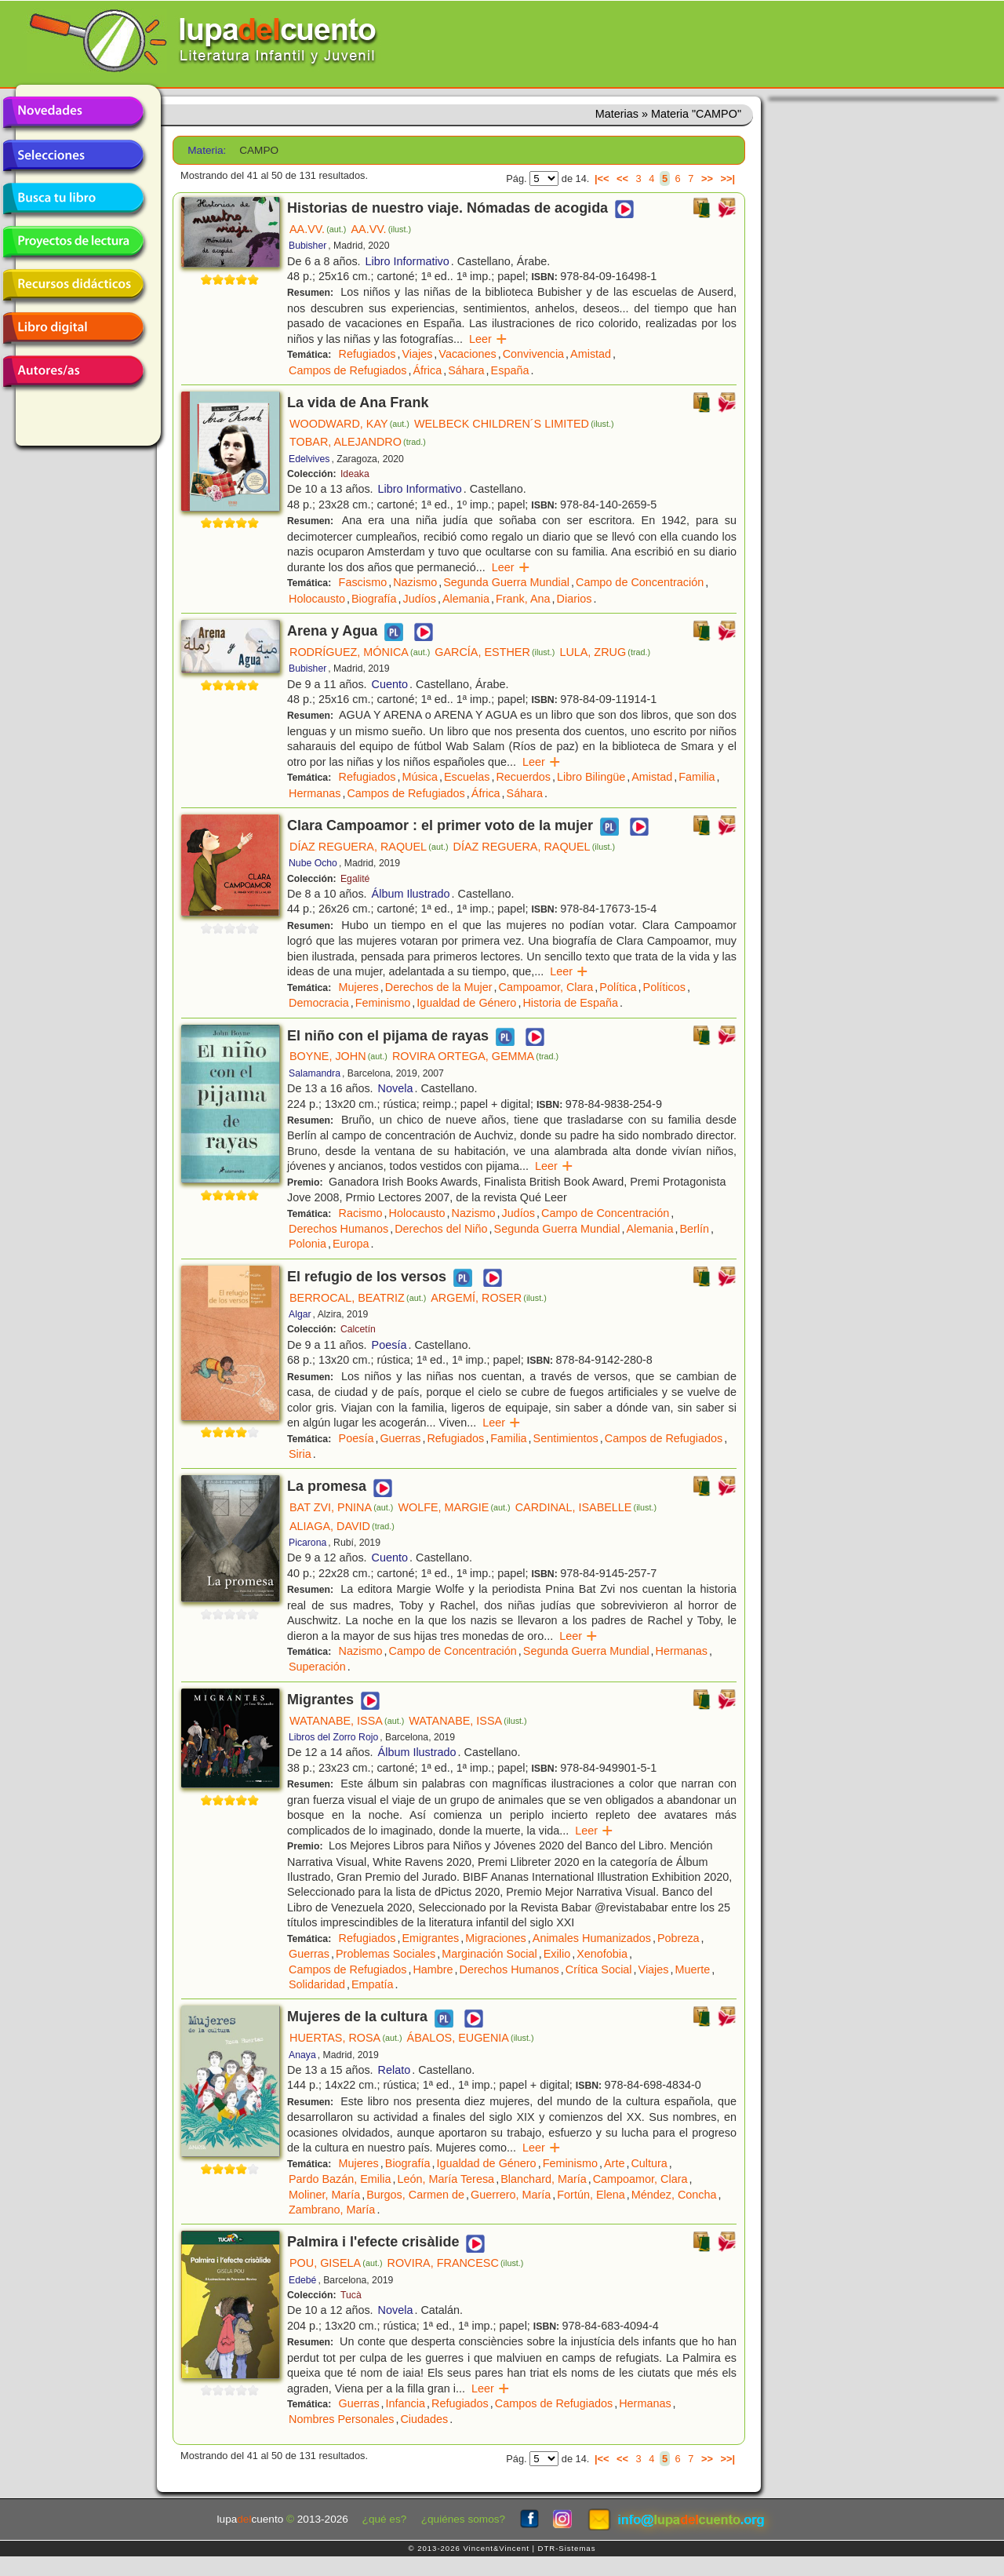 The height and width of the screenshot is (2576, 1004). What do you see at coordinates (514, 423) in the screenshot?
I see `WELBECK CHILDREN´S LIMITED` at bounding box center [514, 423].